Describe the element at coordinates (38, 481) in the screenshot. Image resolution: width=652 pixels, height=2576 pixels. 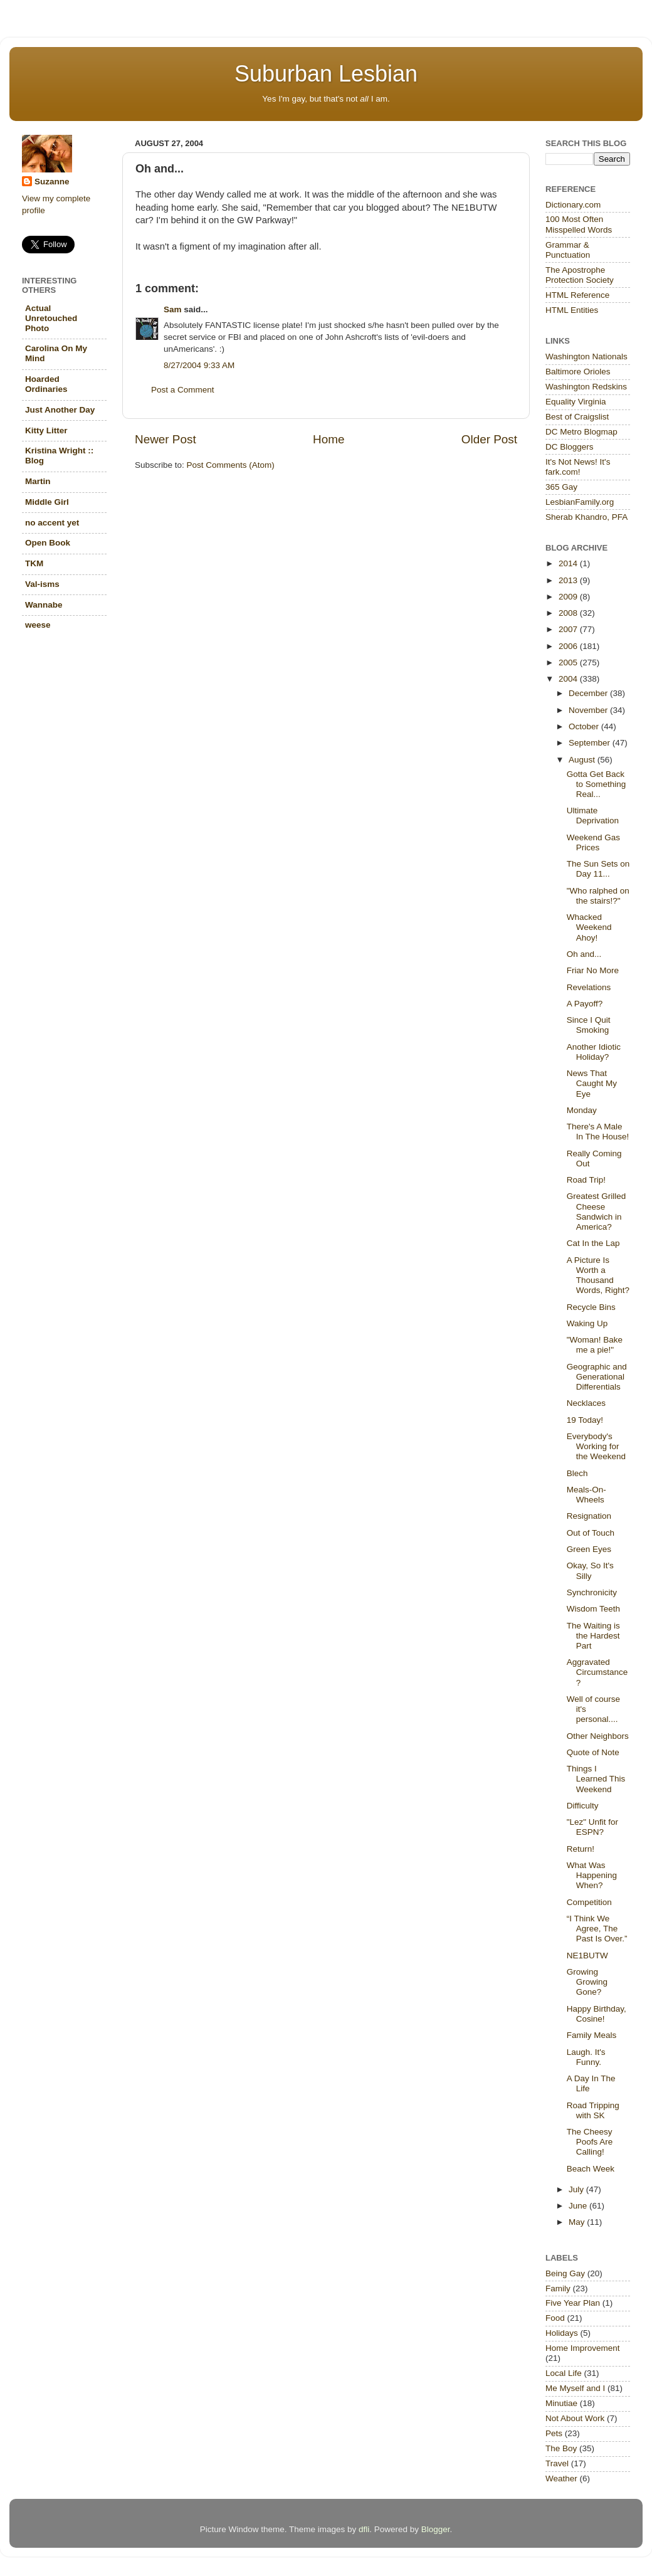
I see `Martin` at that location.